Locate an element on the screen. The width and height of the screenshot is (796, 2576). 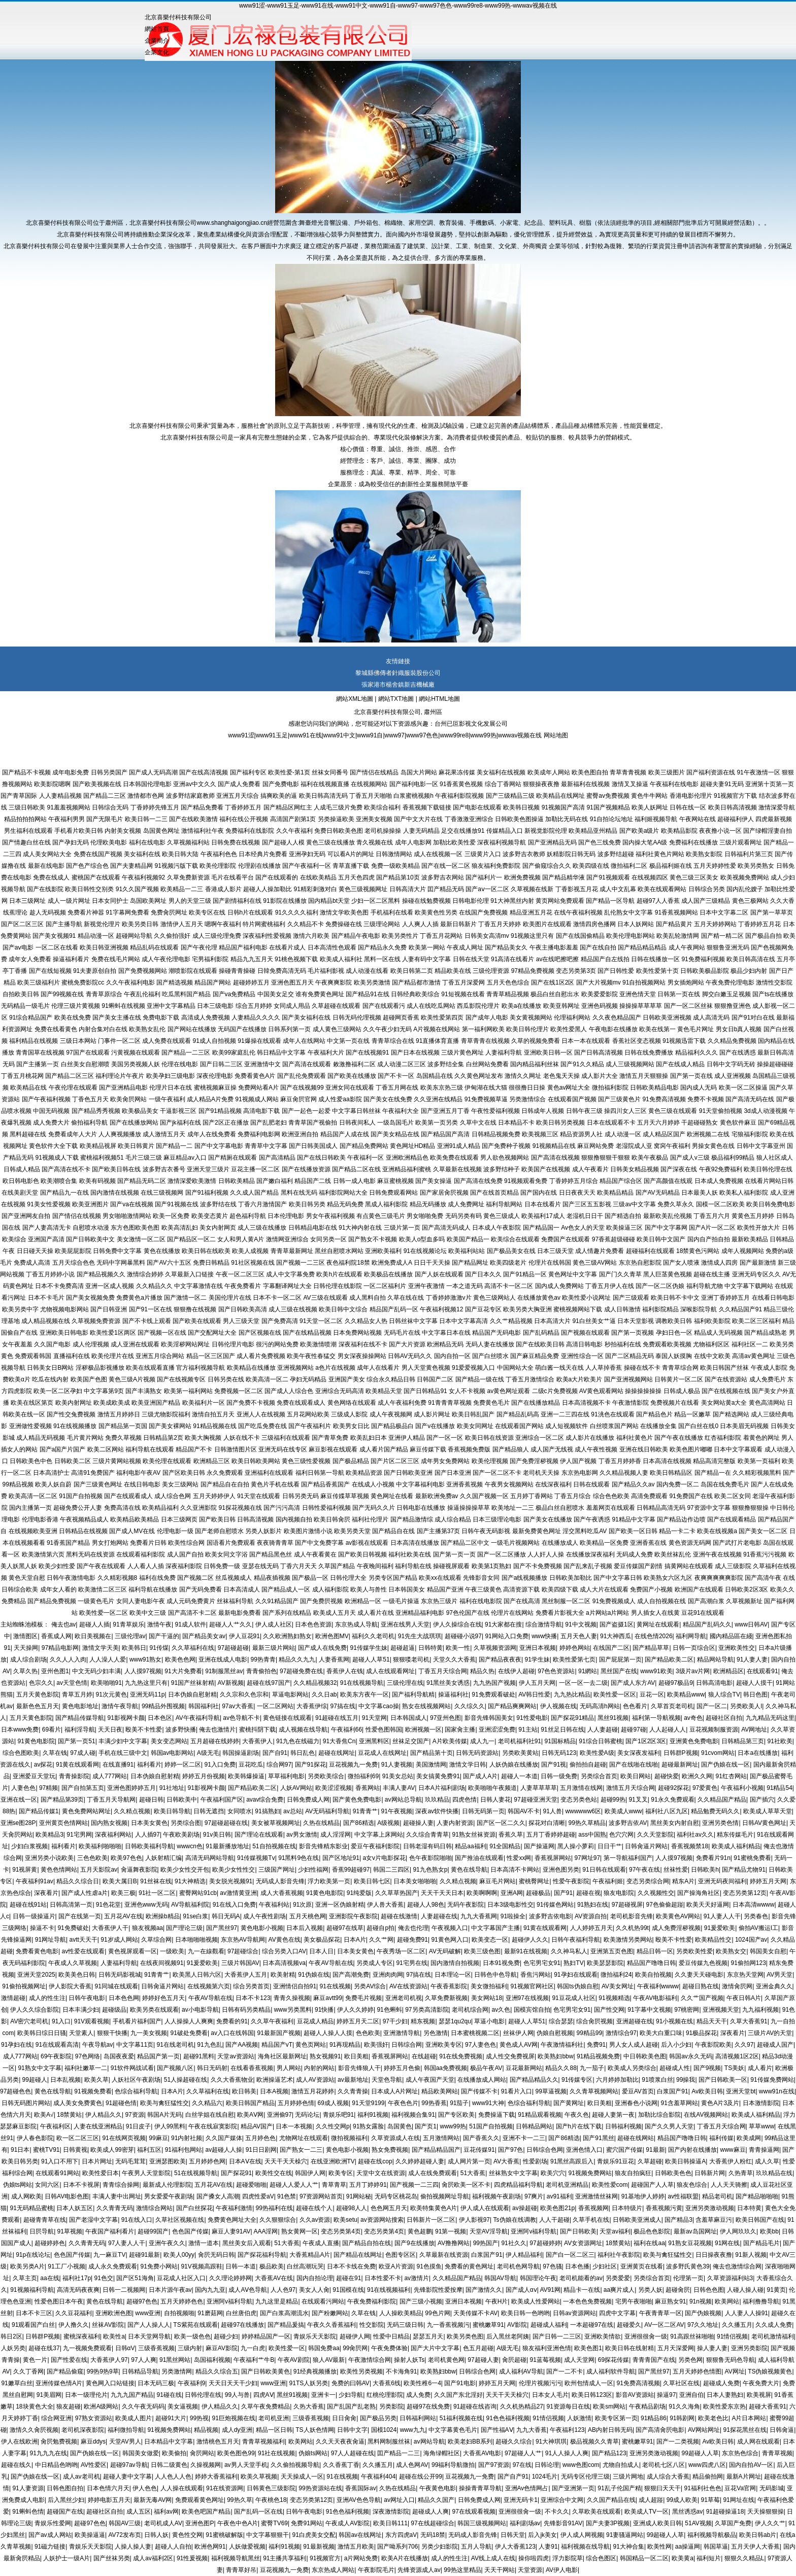
久草资源福利站3 is located at coordinates (730, 2278).